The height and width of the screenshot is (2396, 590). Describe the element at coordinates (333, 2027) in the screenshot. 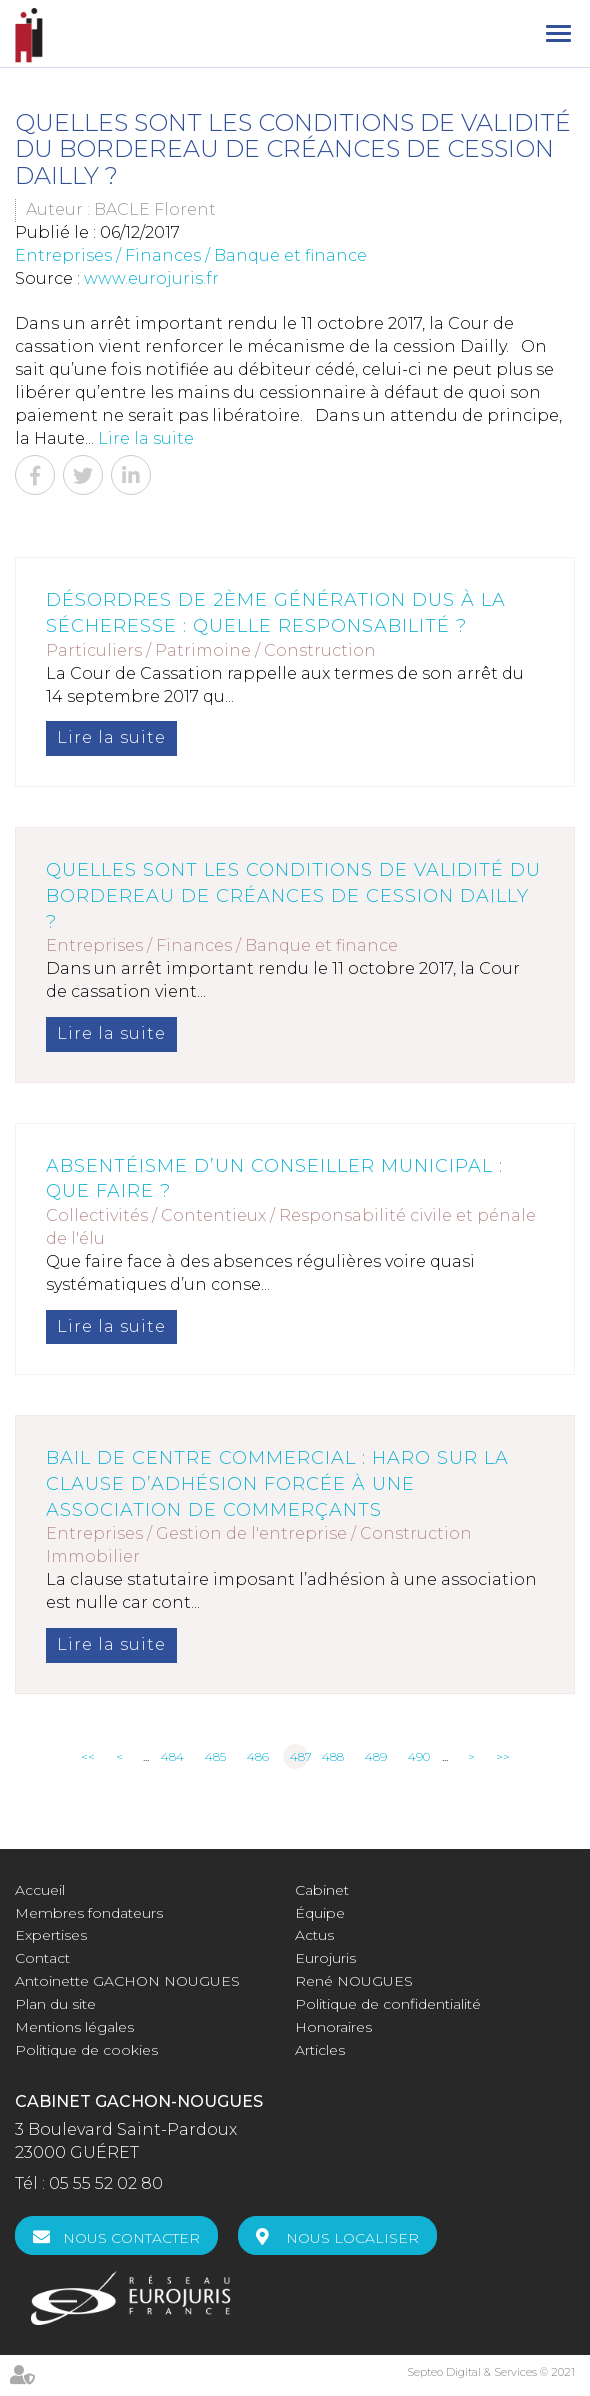

I see `Honoraires` at that location.